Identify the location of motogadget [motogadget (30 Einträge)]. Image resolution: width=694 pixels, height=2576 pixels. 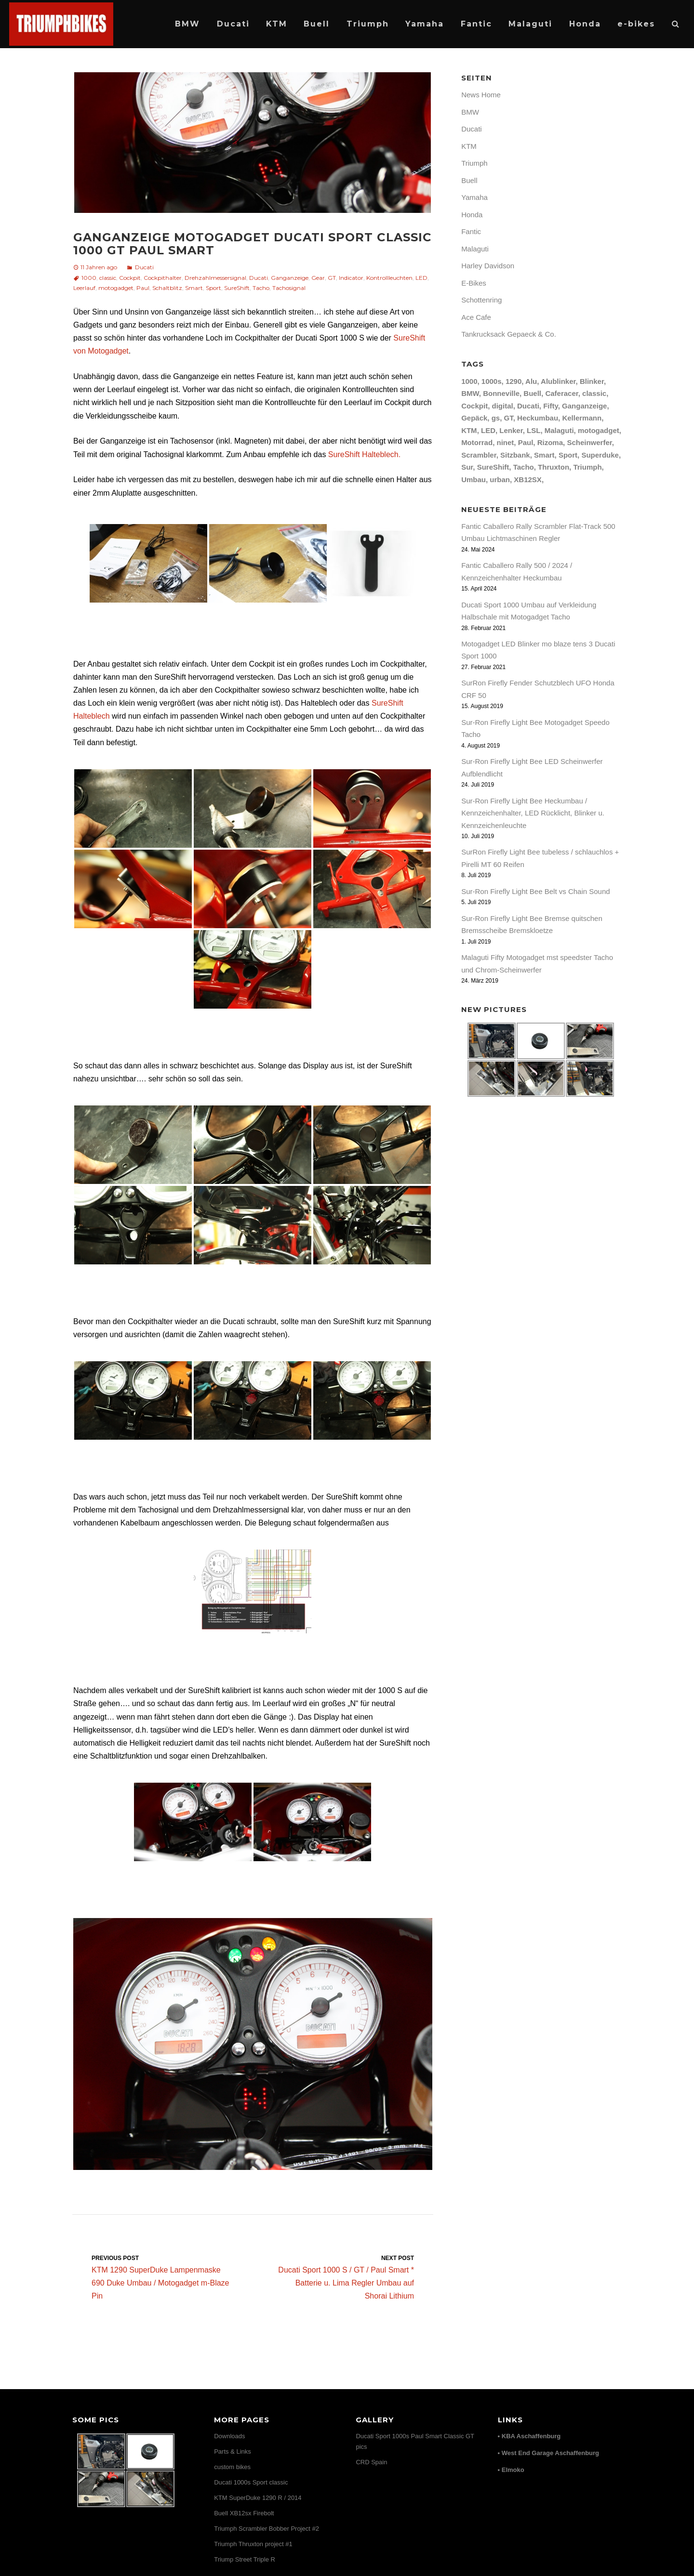
(598, 430).